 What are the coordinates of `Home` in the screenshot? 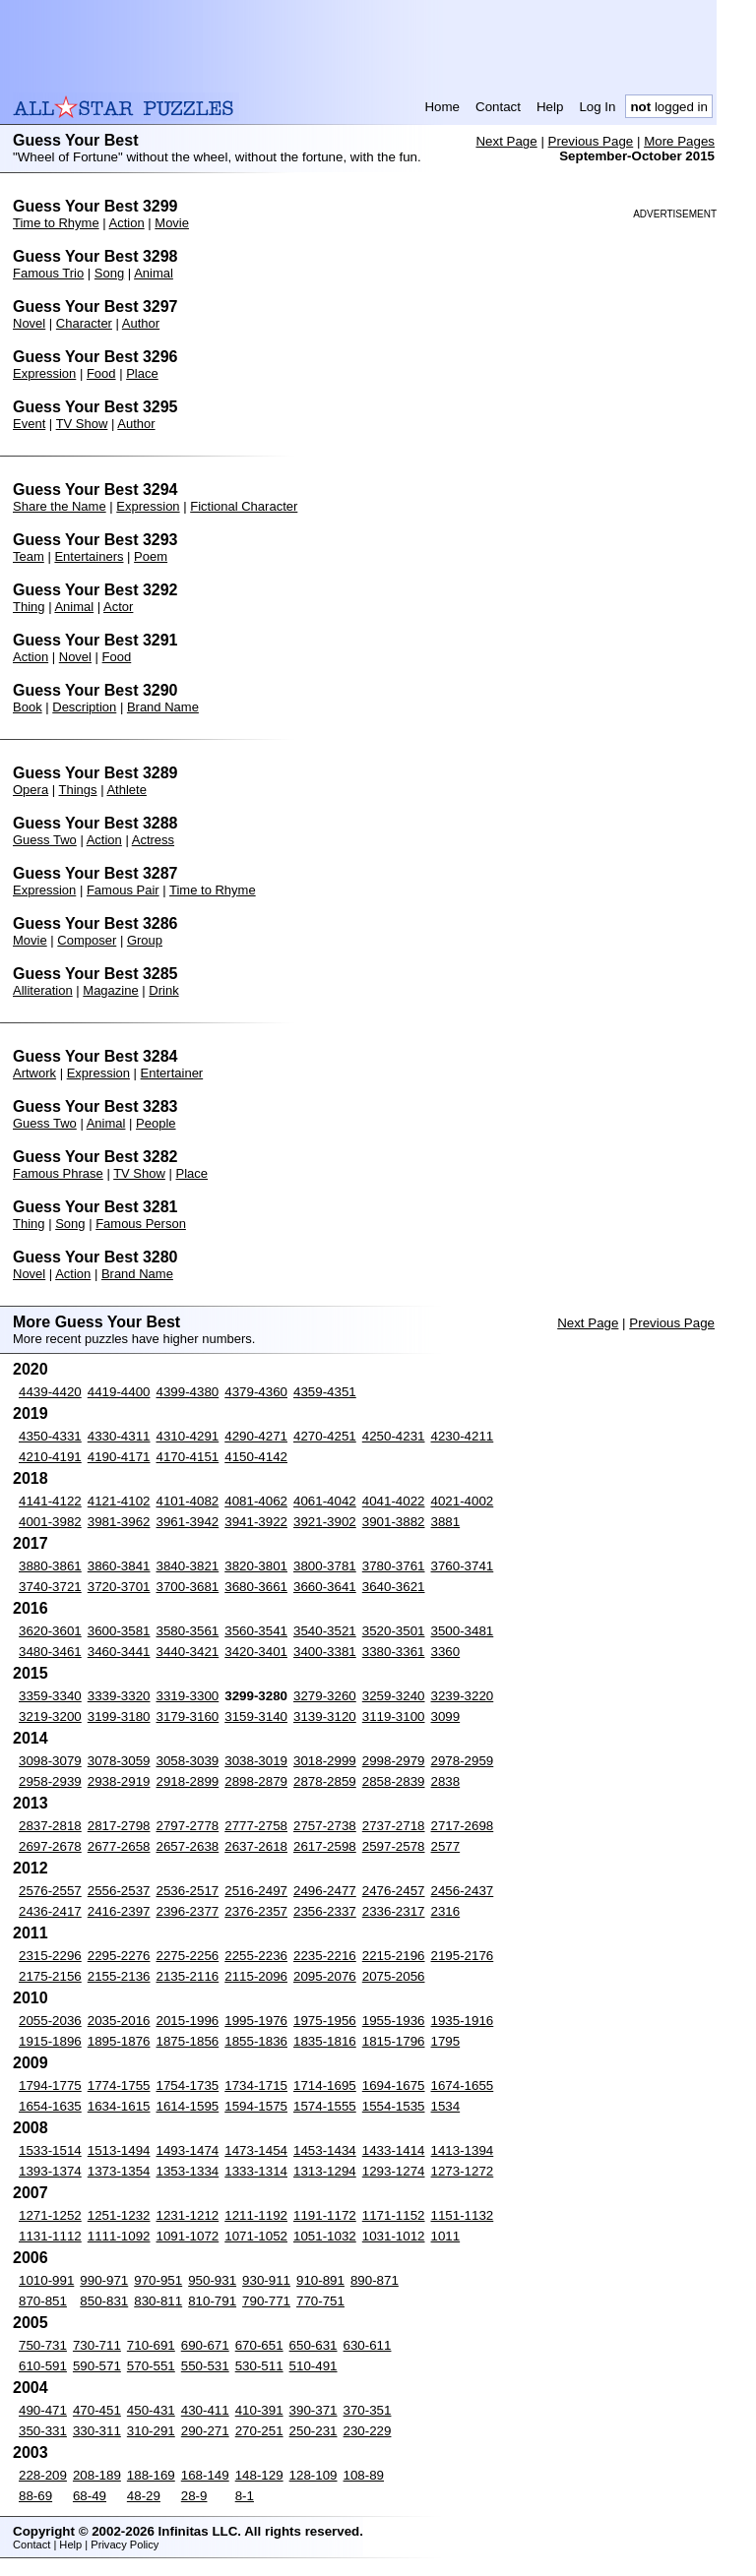 It's located at (442, 106).